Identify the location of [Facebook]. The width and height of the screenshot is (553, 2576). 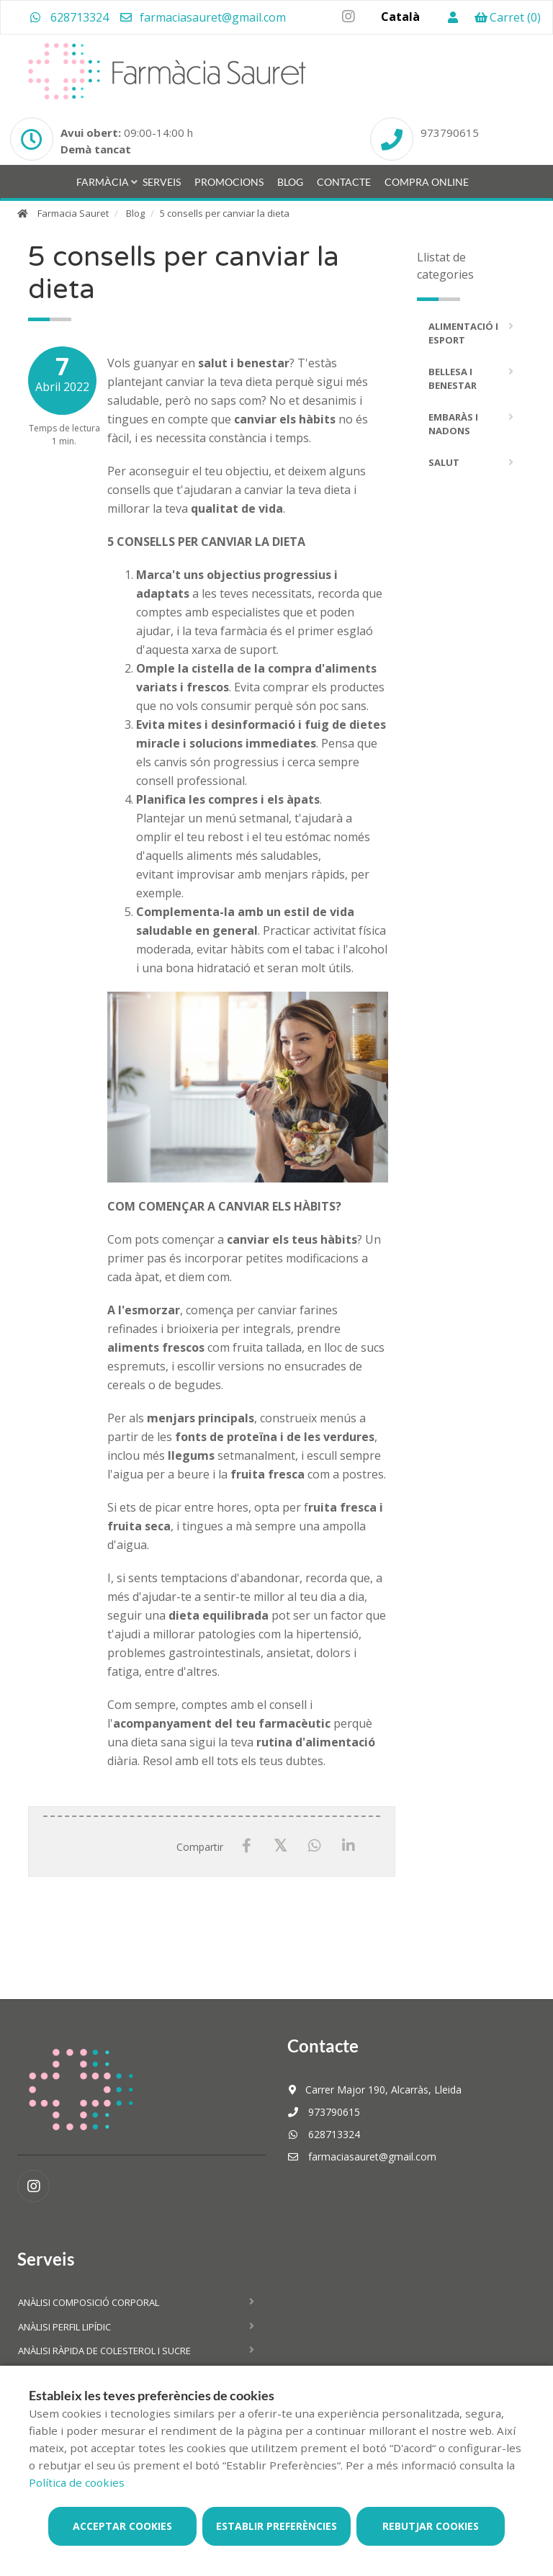
(246, 1846).